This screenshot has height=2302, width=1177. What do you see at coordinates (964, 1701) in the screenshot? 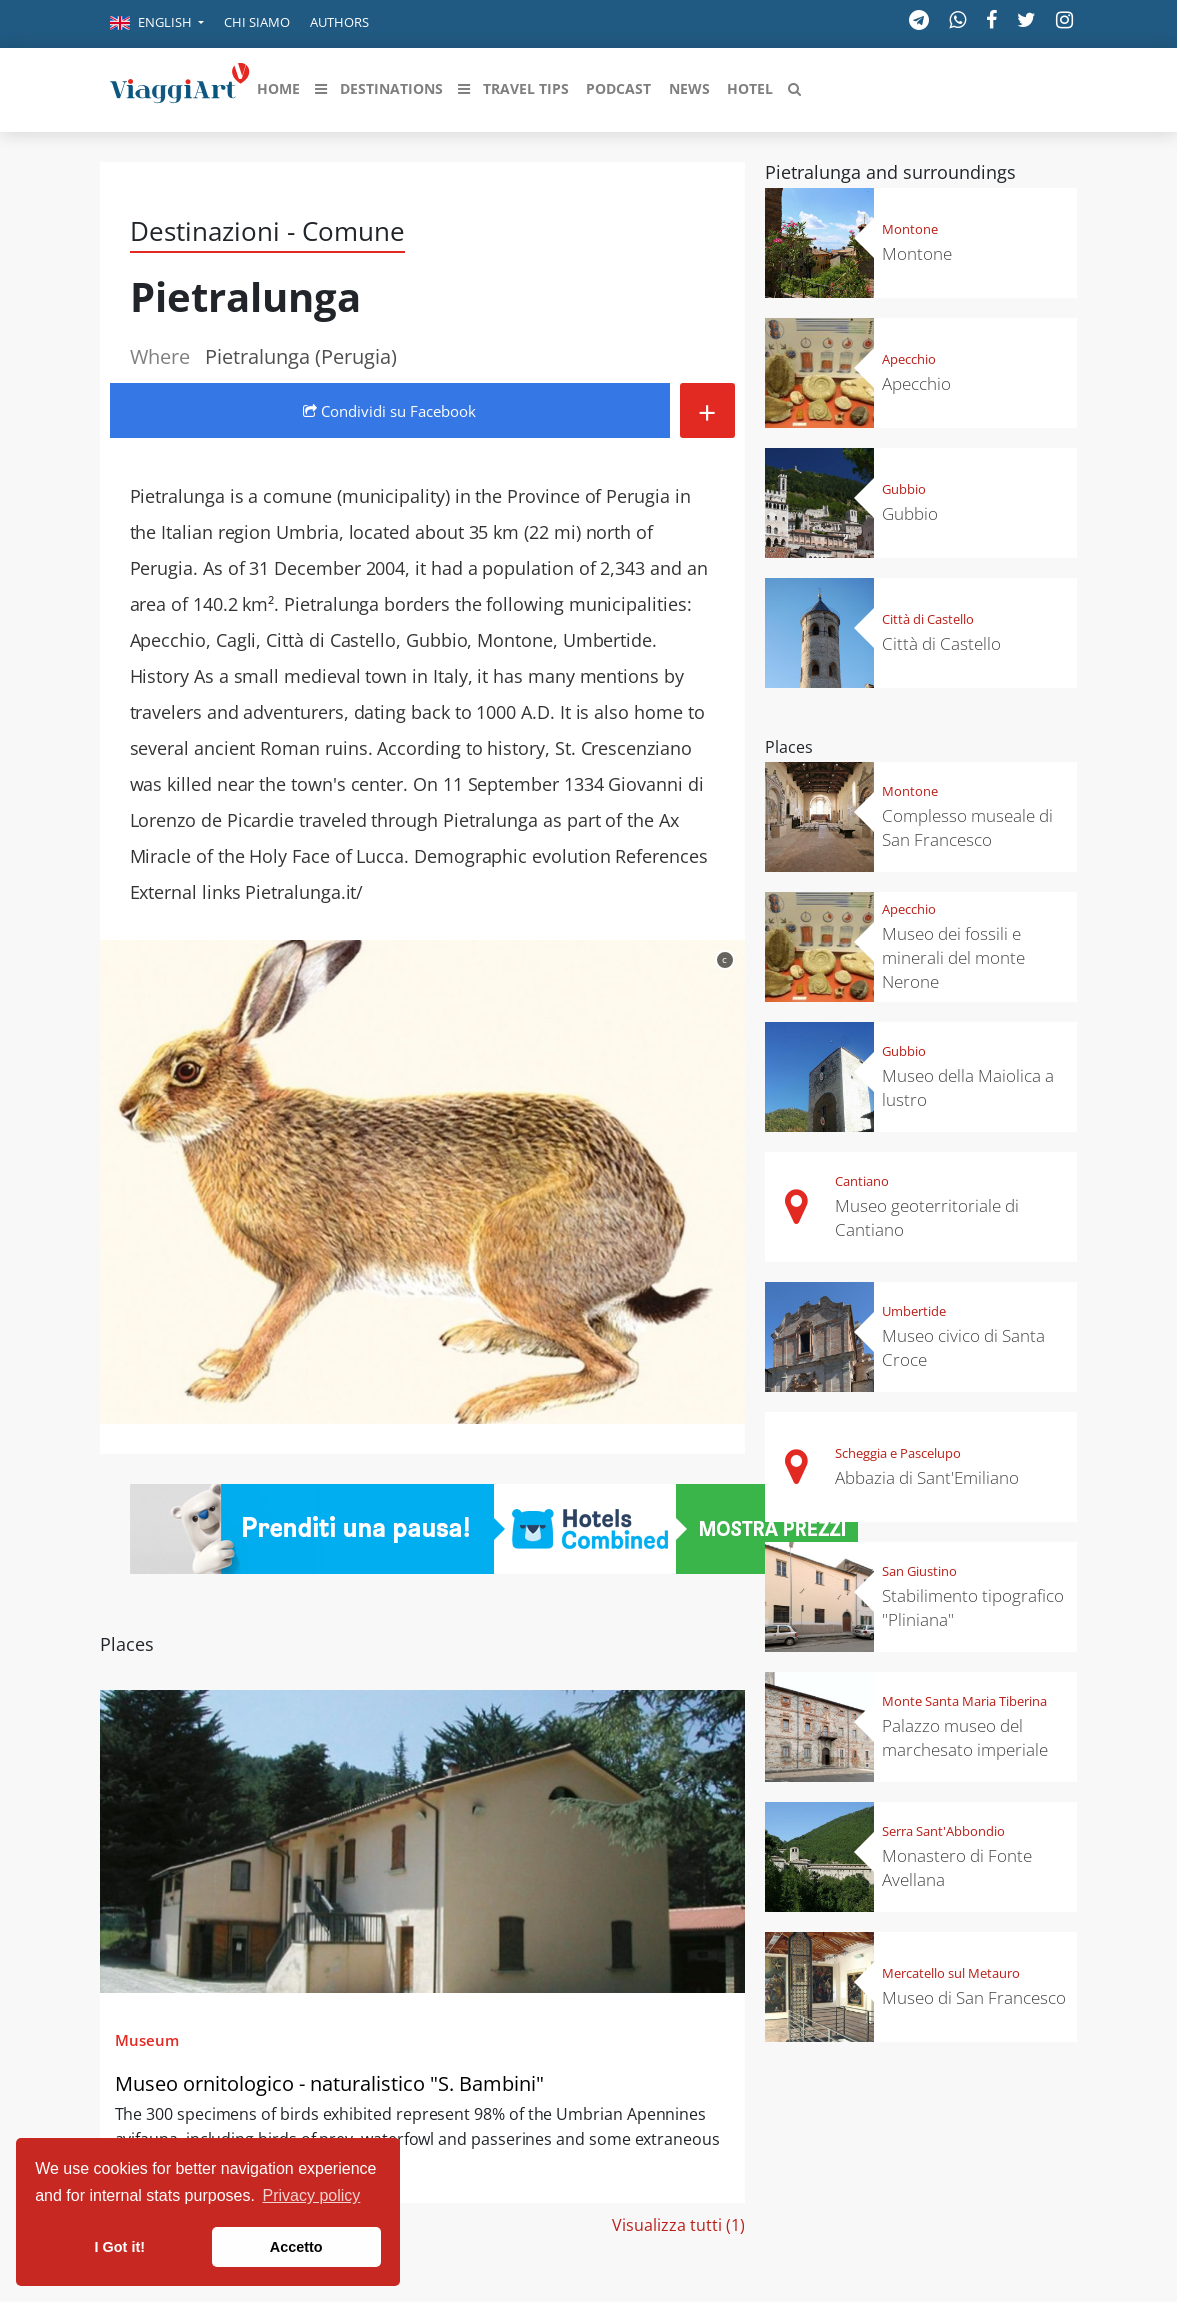
I see `Monte Santa Maria Tiberina` at bounding box center [964, 1701].